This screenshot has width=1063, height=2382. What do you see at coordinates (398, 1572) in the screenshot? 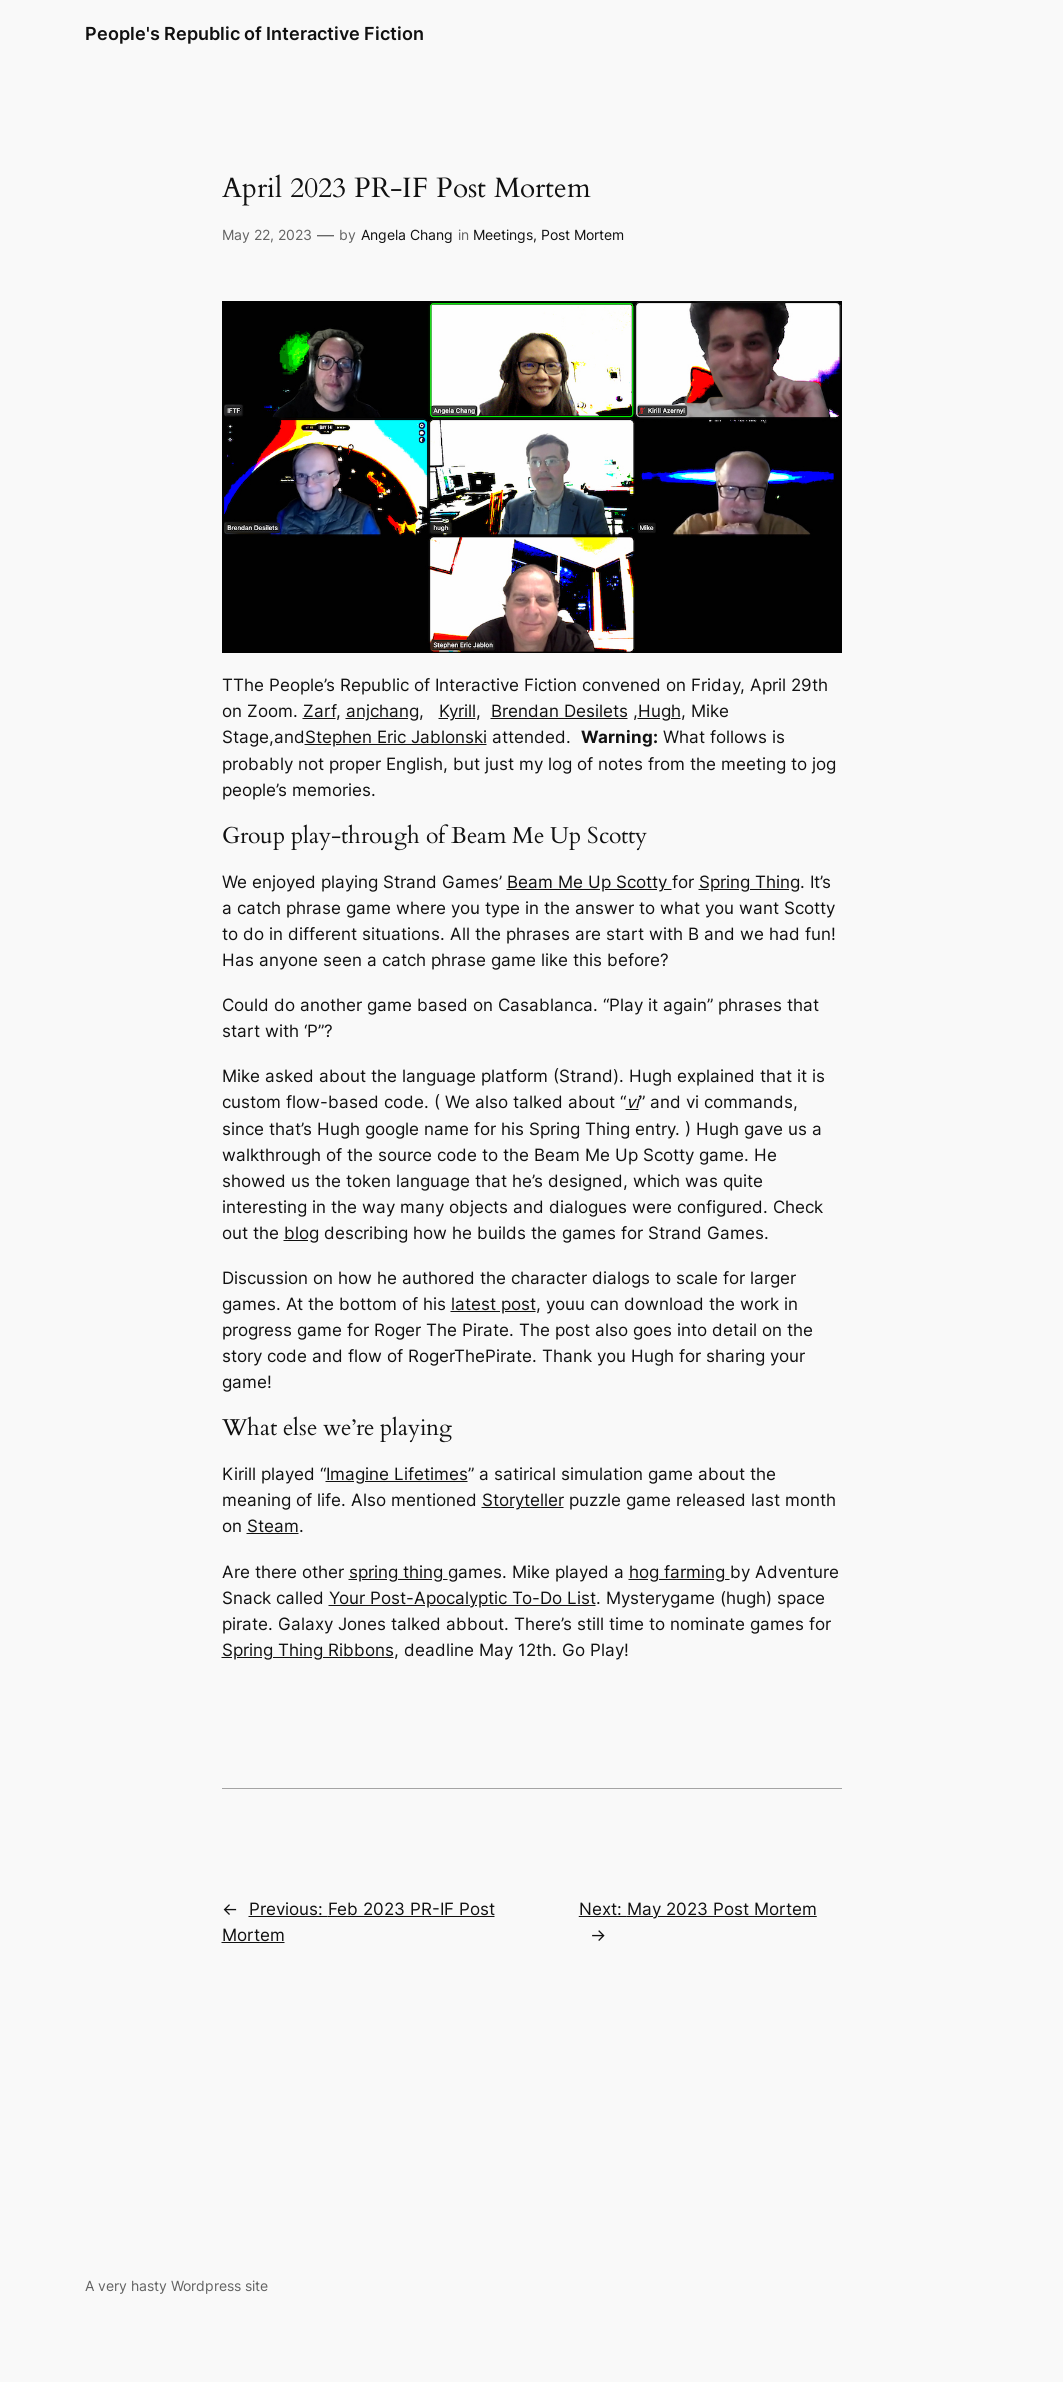
I see `spring thing` at bounding box center [398, 1572].